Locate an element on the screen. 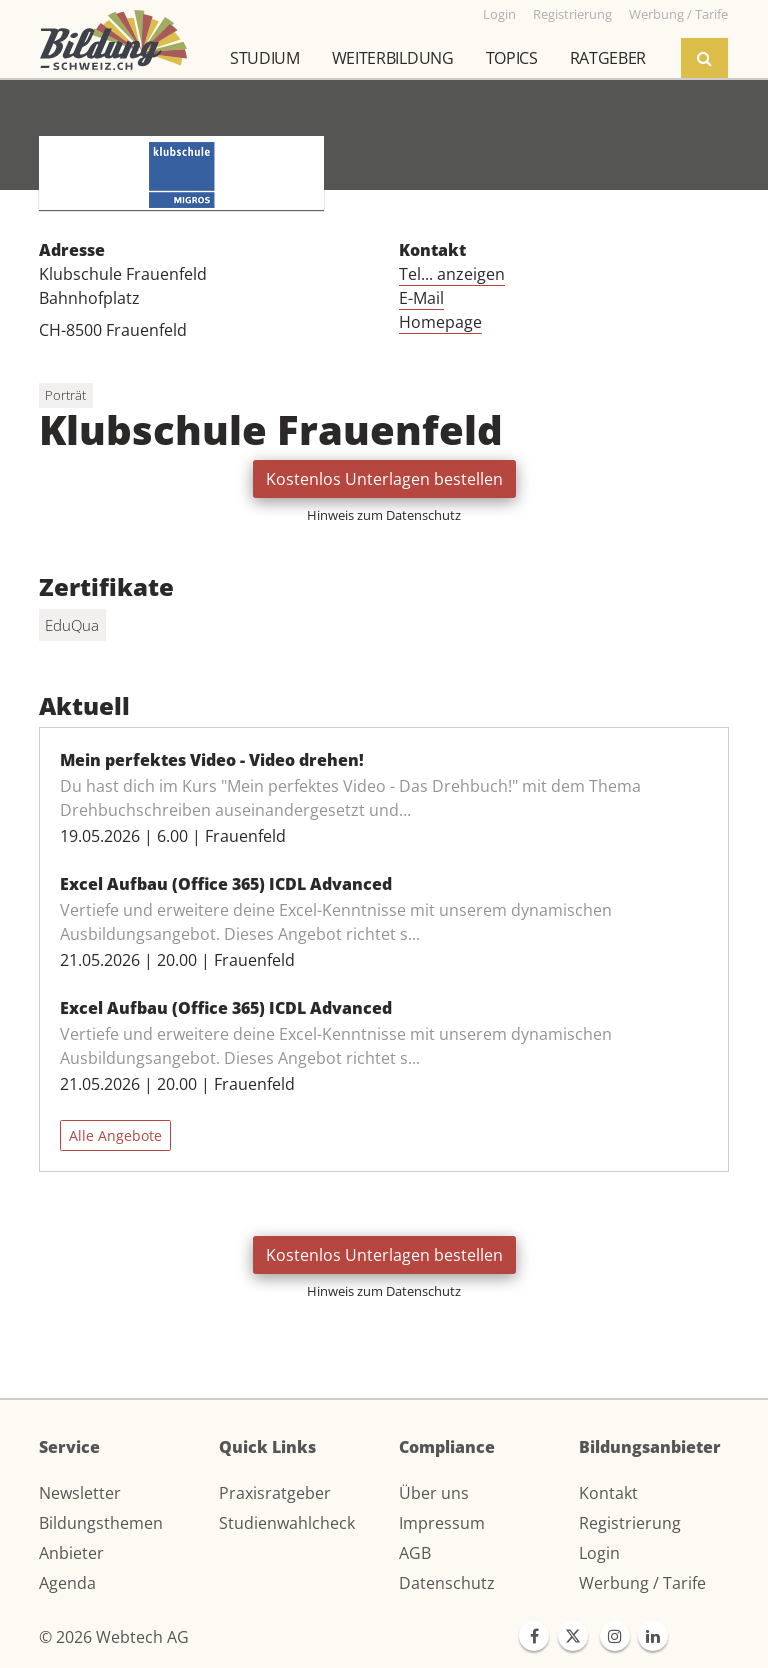  Topics is located at coordinates (512, 58).